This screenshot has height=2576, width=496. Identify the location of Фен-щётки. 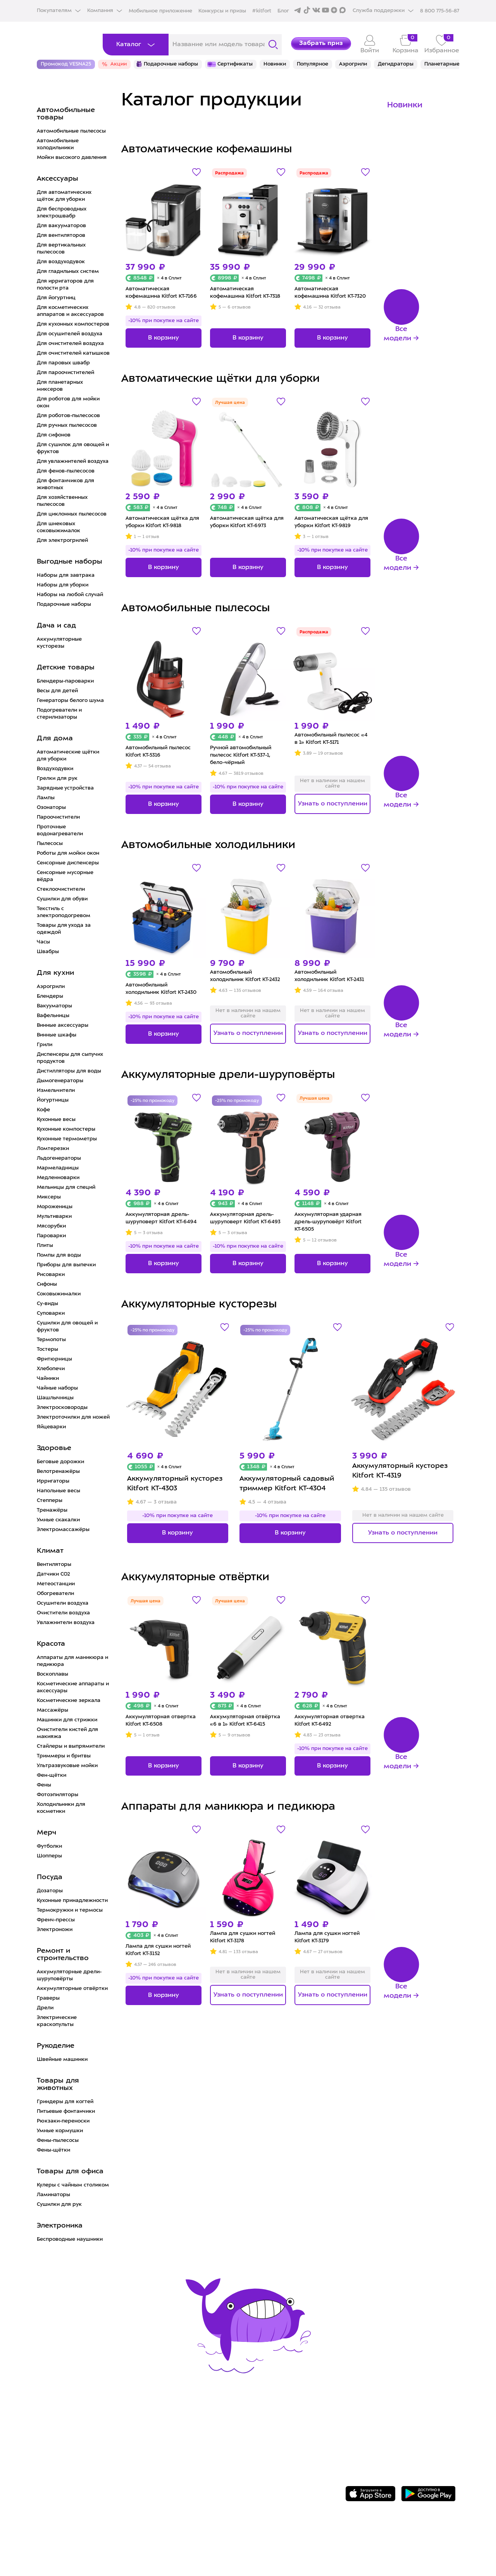
(51, 1775).